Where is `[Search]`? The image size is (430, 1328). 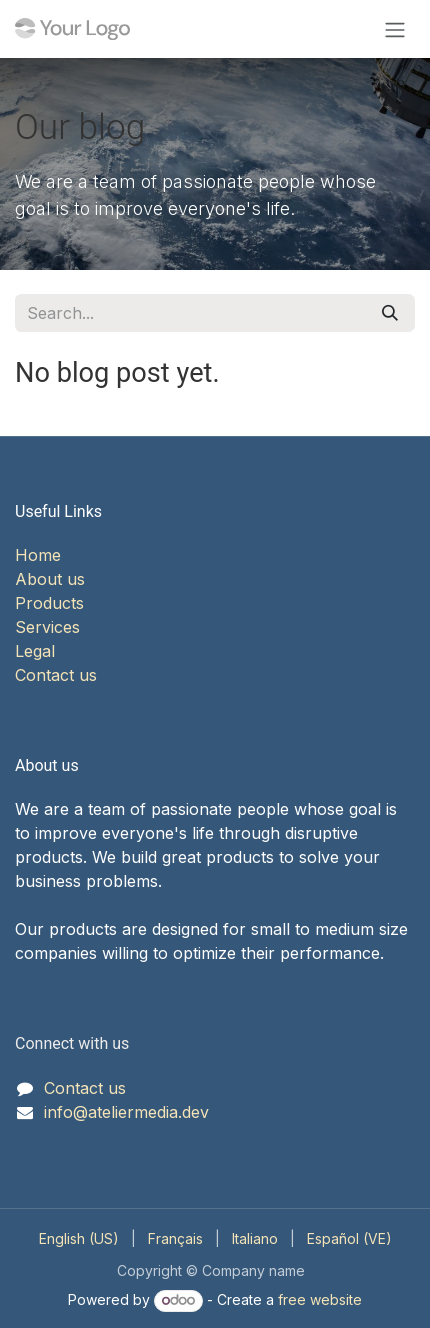 [Search] is located at coordinates (390, 313).